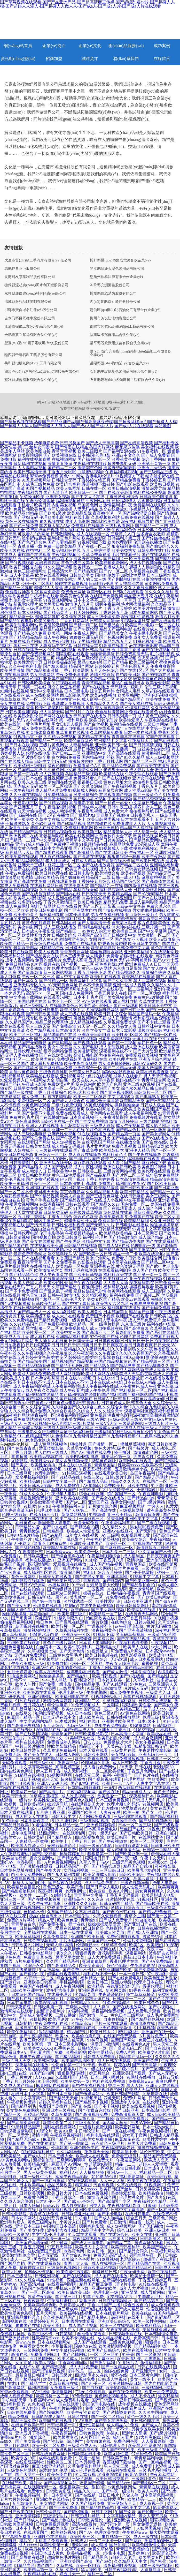 The height and width of the screenshot is (2576, 180). I want to click on 亚洲中文欧美, so click(105, 2288).